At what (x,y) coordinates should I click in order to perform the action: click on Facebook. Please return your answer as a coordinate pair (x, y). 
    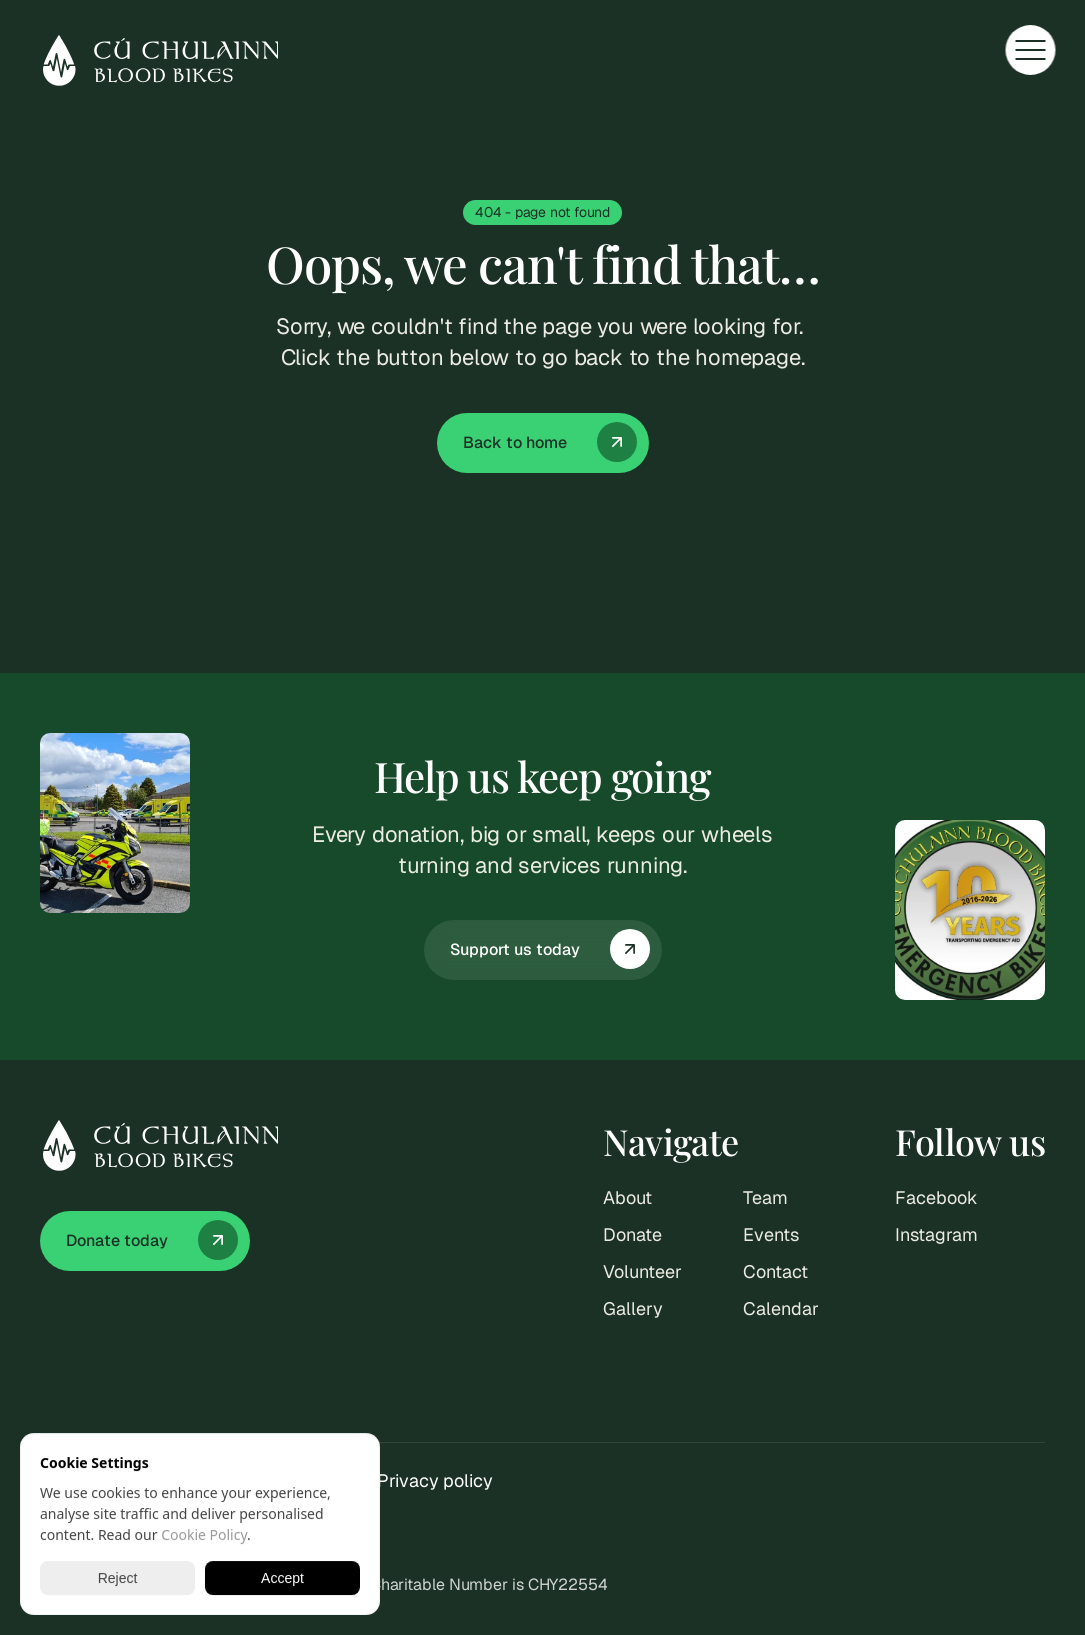
    Looking at the image, I should click on (936, 1197).